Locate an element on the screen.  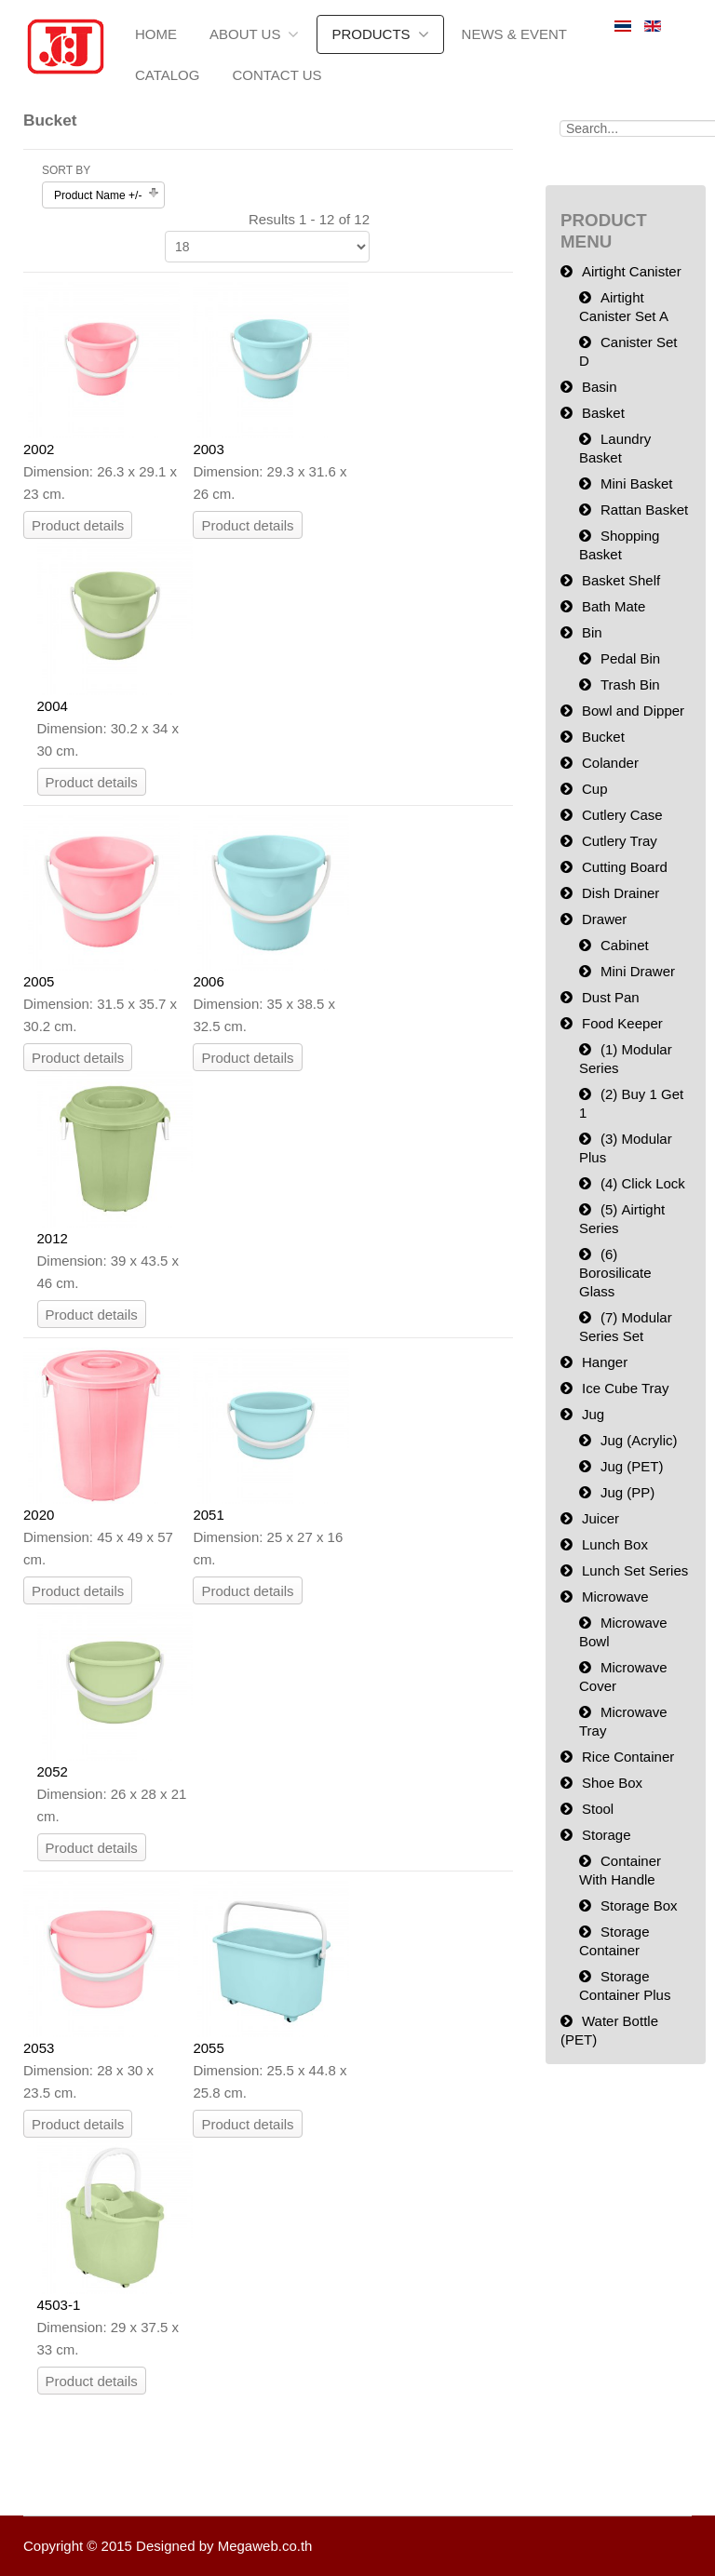
2052 is located at coordinates (52, 1771).